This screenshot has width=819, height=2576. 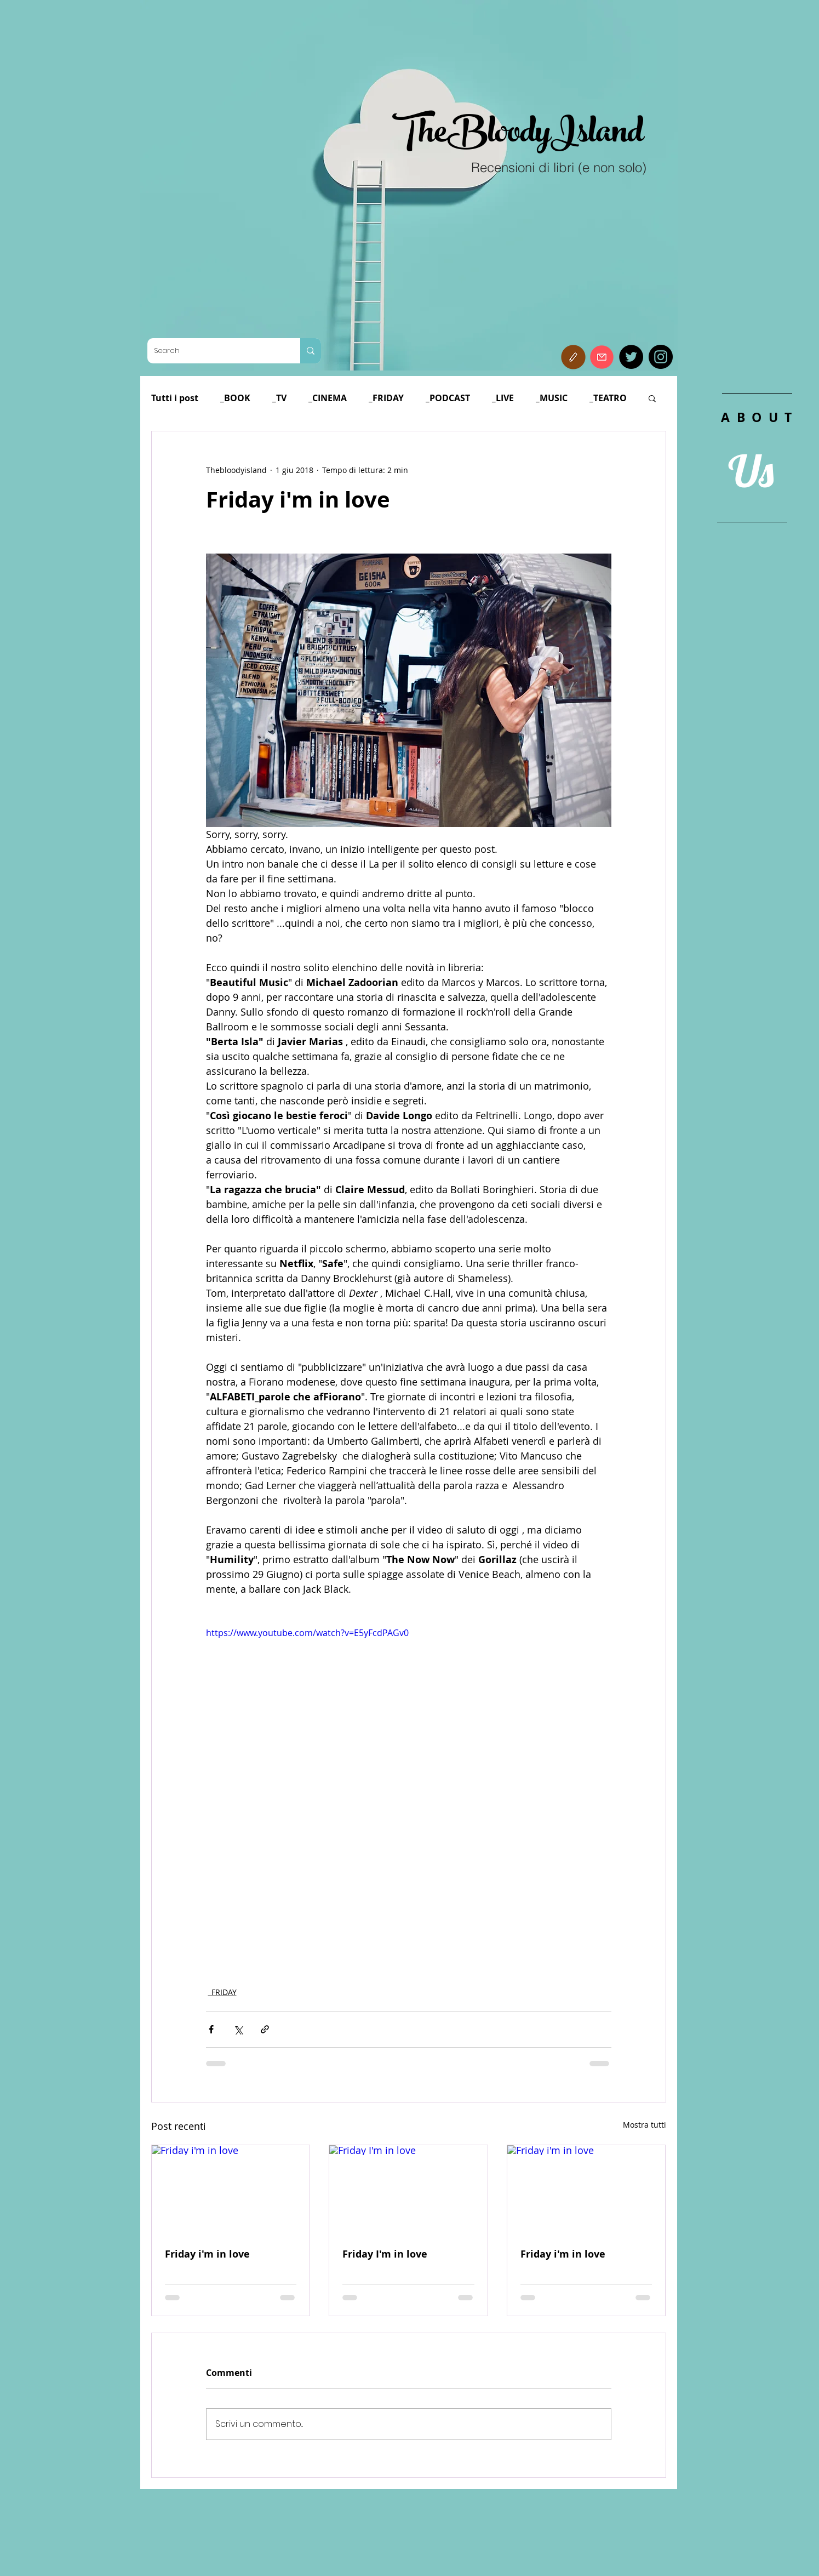 I want to click on https://www.youtube.com/watch?v=E5yFcdPAGv0, so click(x=307, y=1633).